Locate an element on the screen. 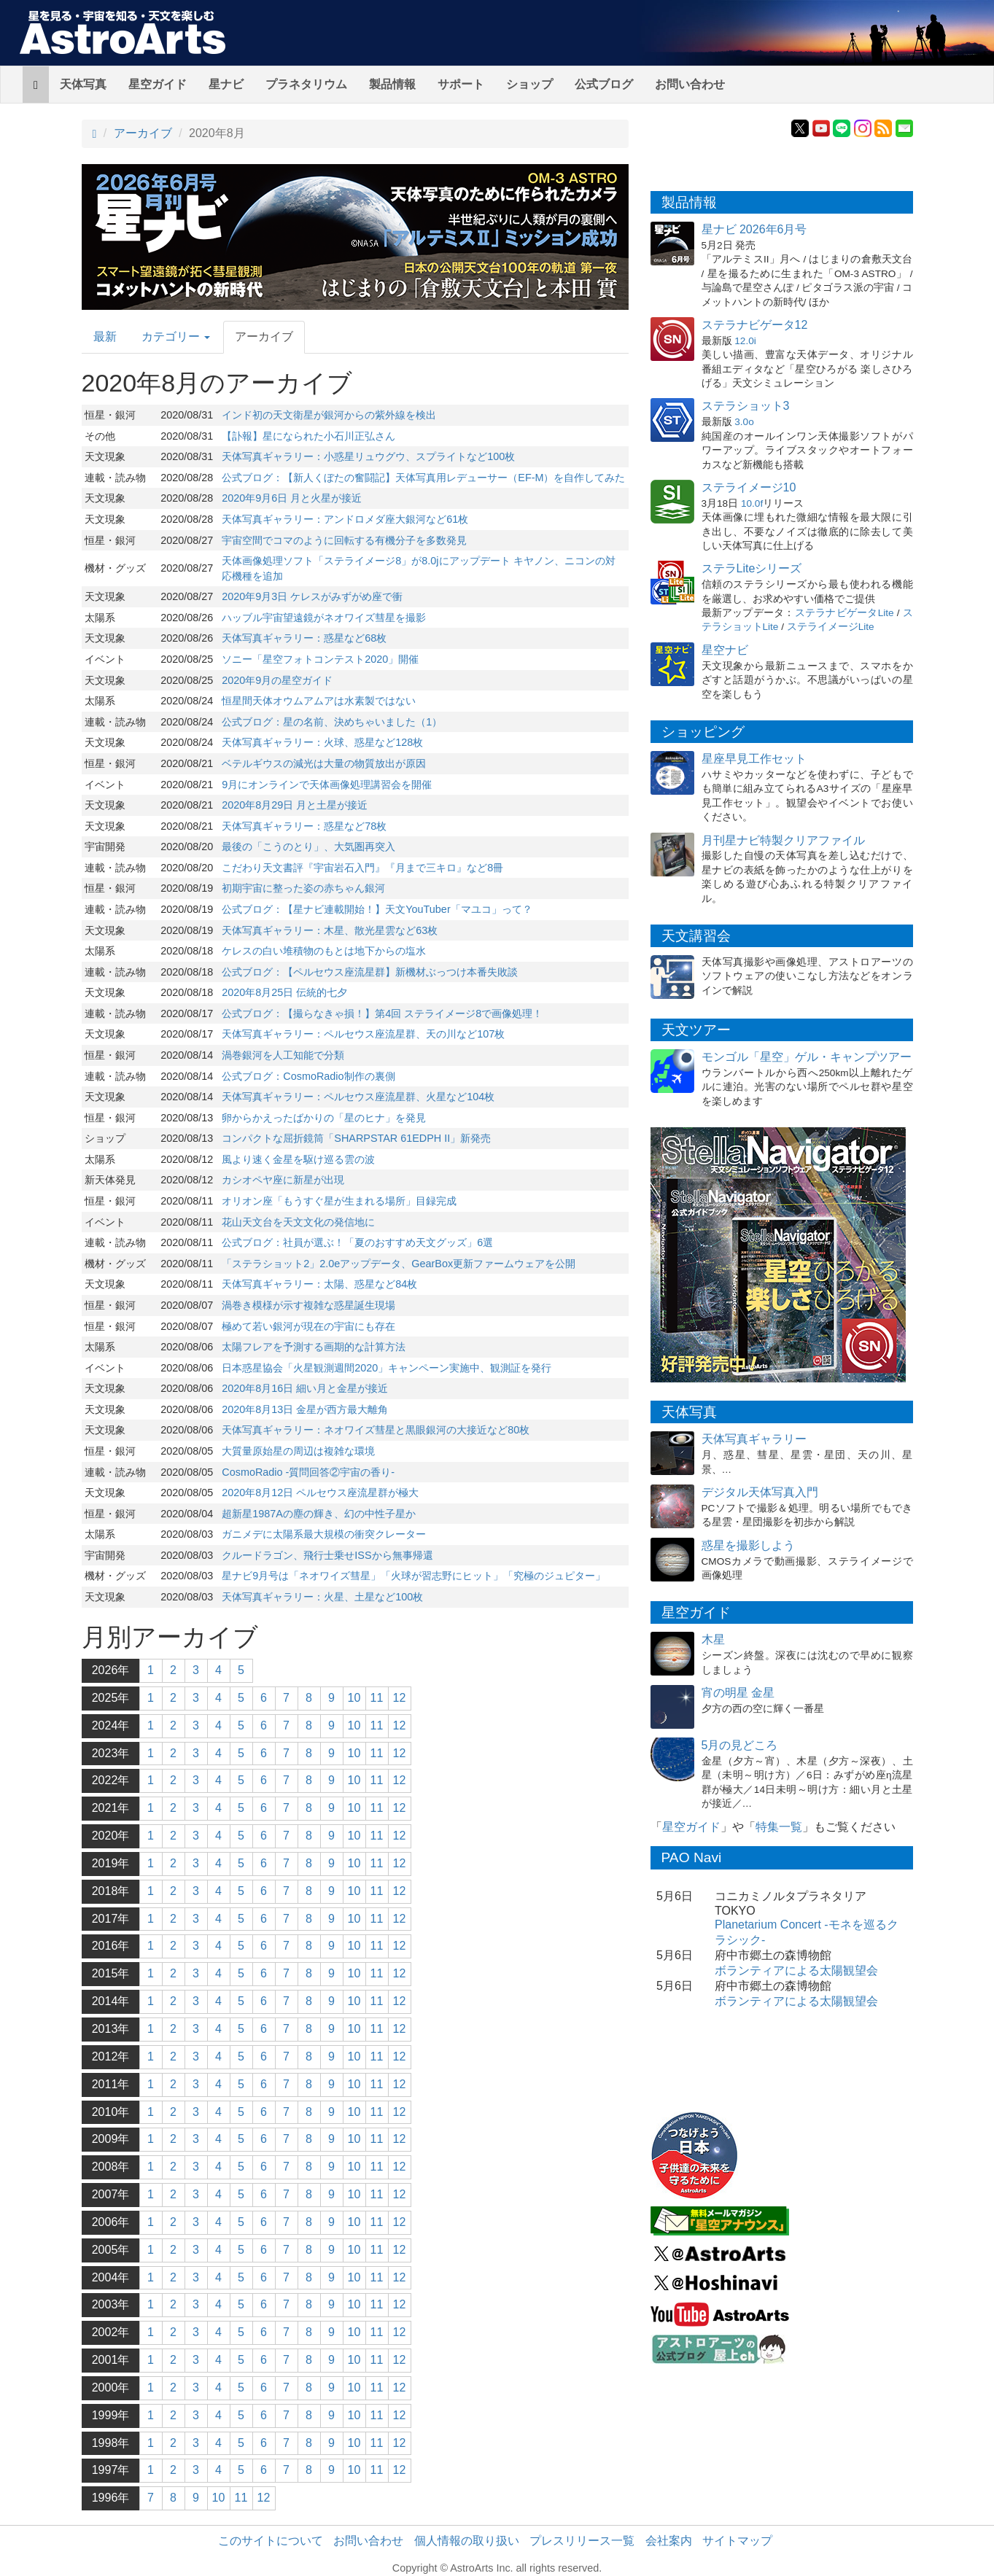  宇宙空間でコマのように回転する有機分子を多数発見 is located at coordinates (344, 540).